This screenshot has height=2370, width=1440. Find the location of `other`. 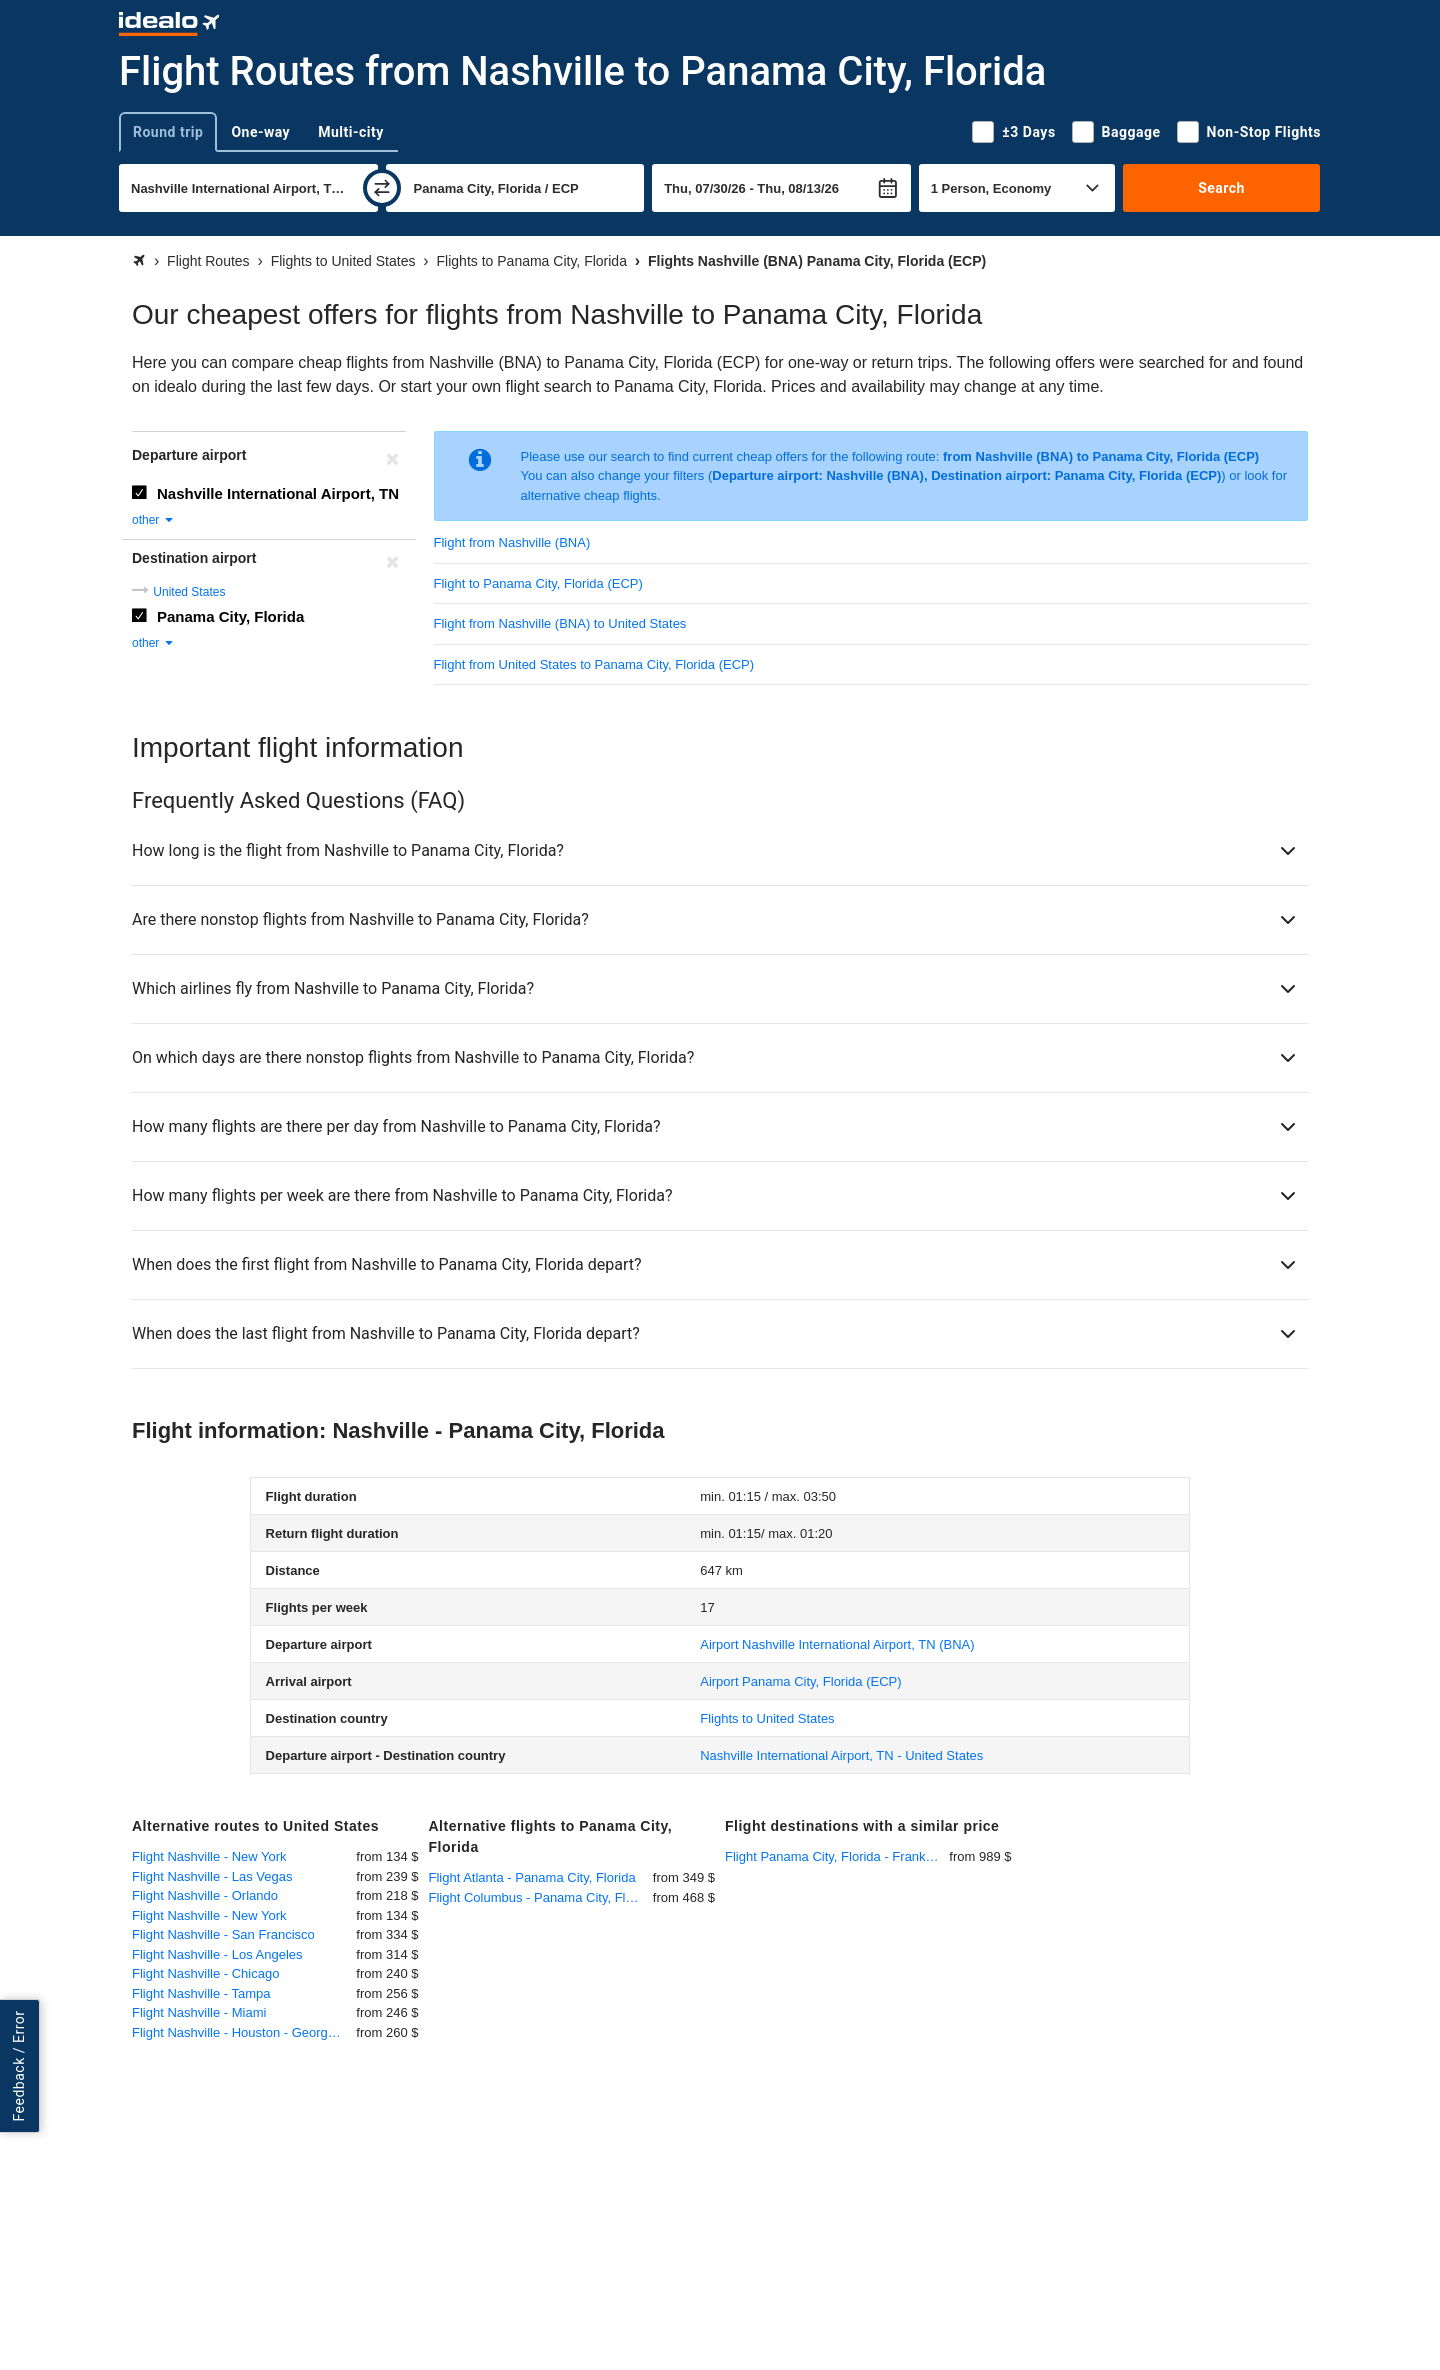

other is located at coordinates (153, 520).